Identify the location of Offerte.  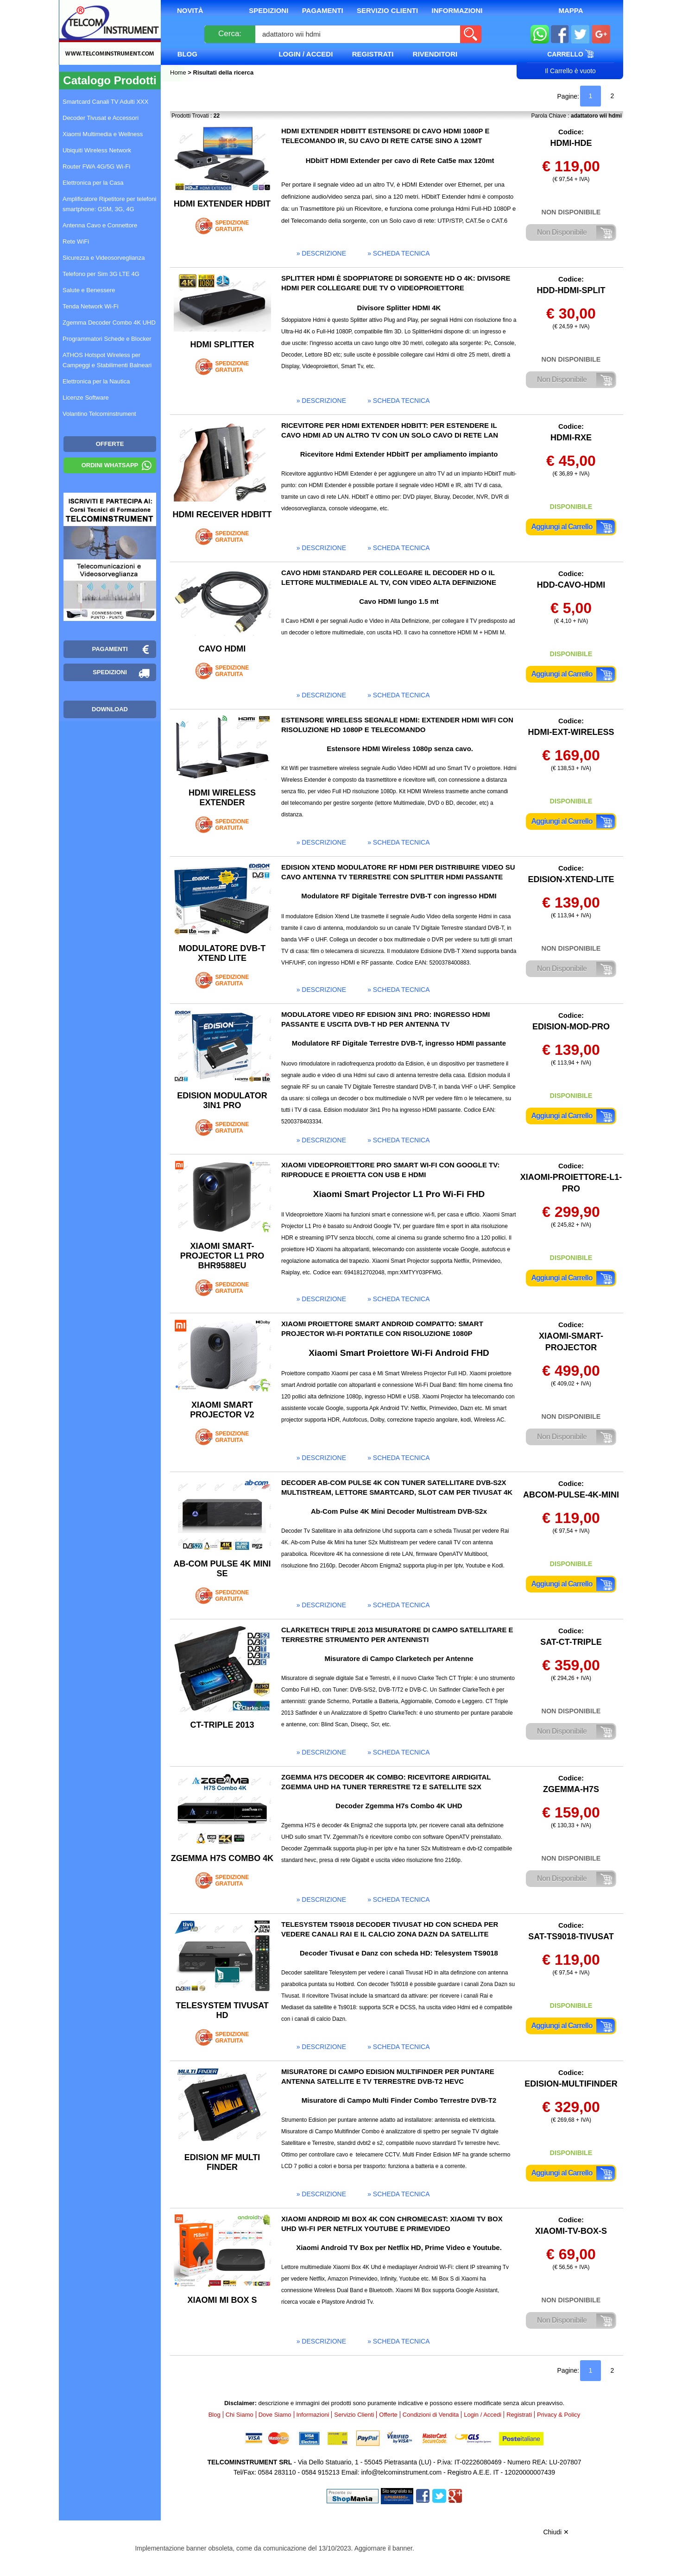
(388, 2414).